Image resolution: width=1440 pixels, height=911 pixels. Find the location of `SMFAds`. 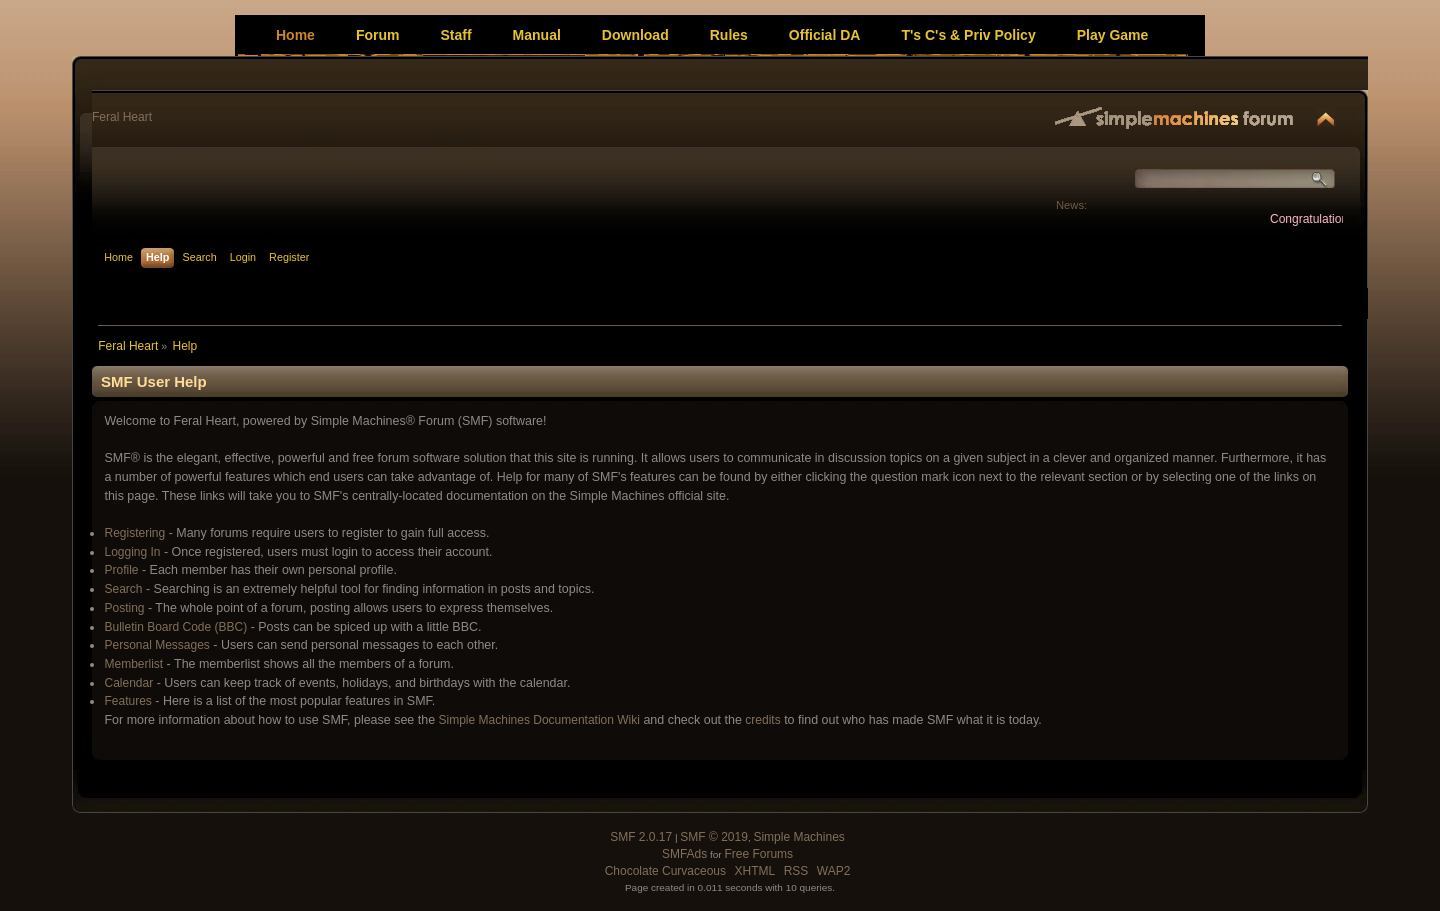

SMFAds is located at coordinates (684, 854).